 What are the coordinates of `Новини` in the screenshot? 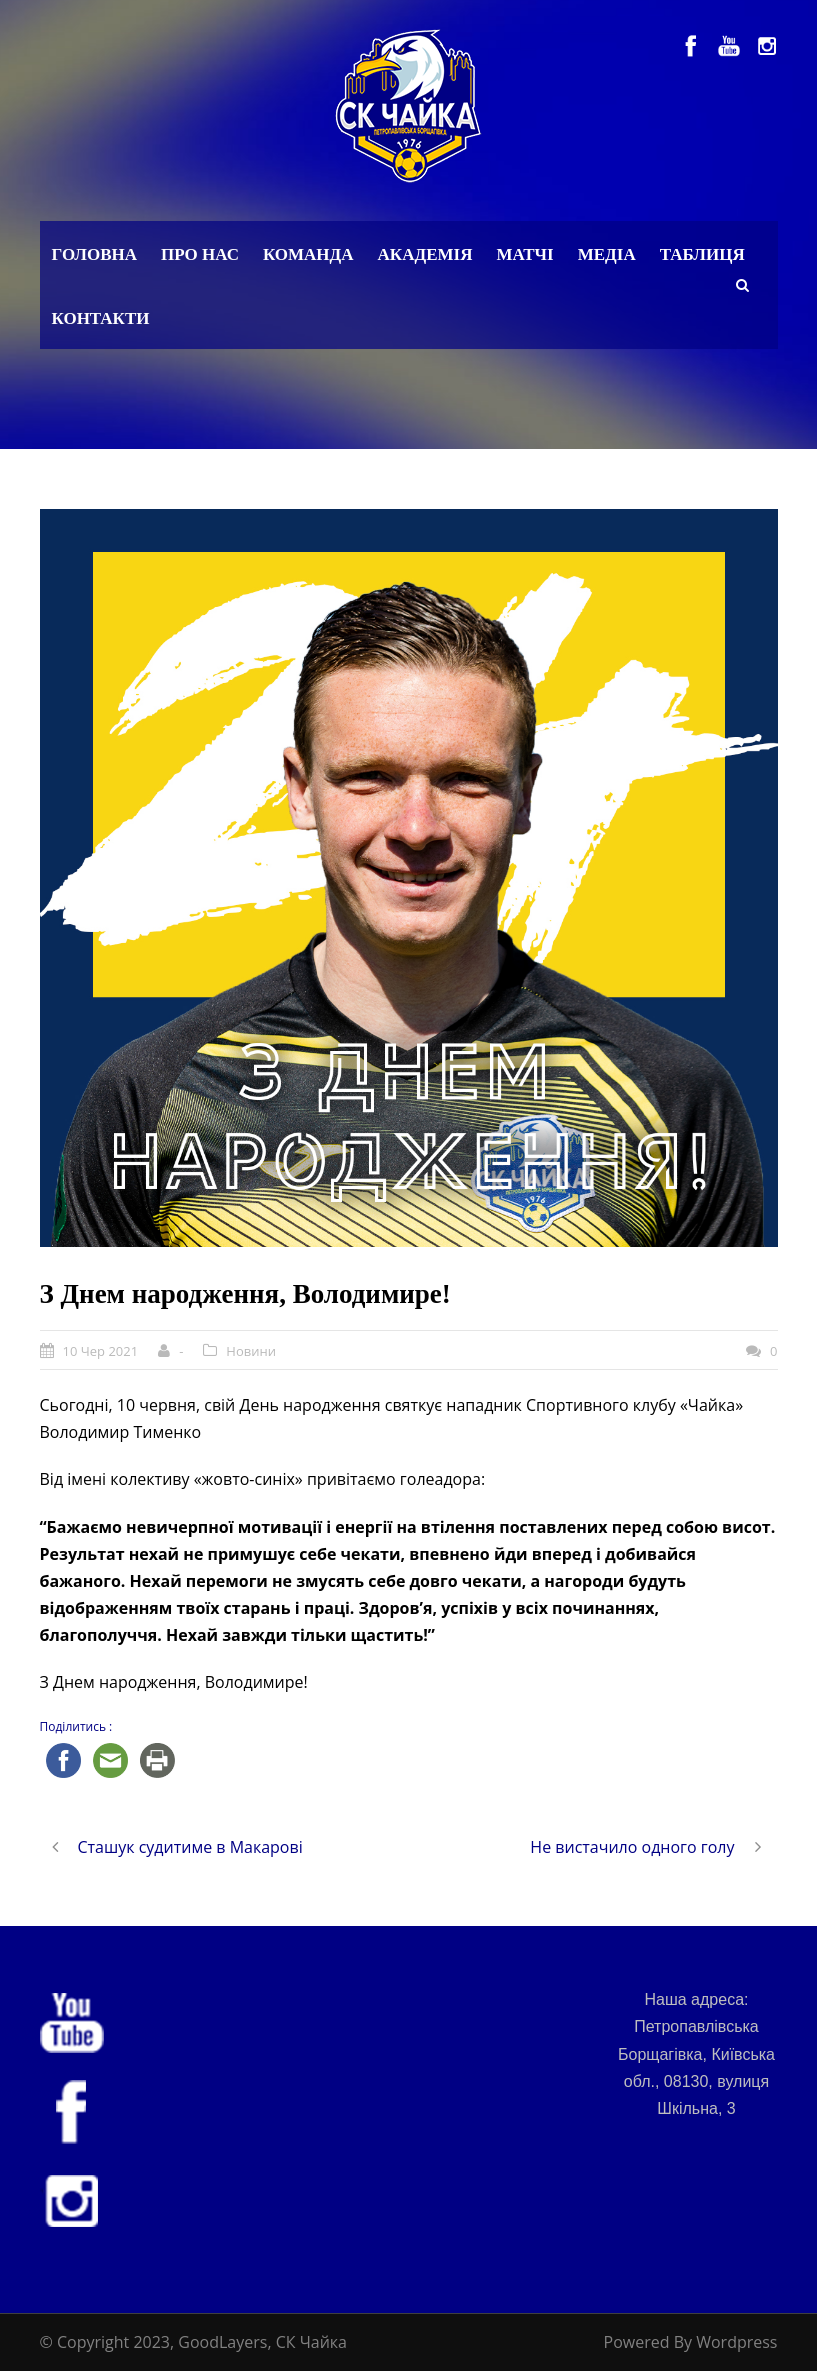 It's located at (251, 1351).